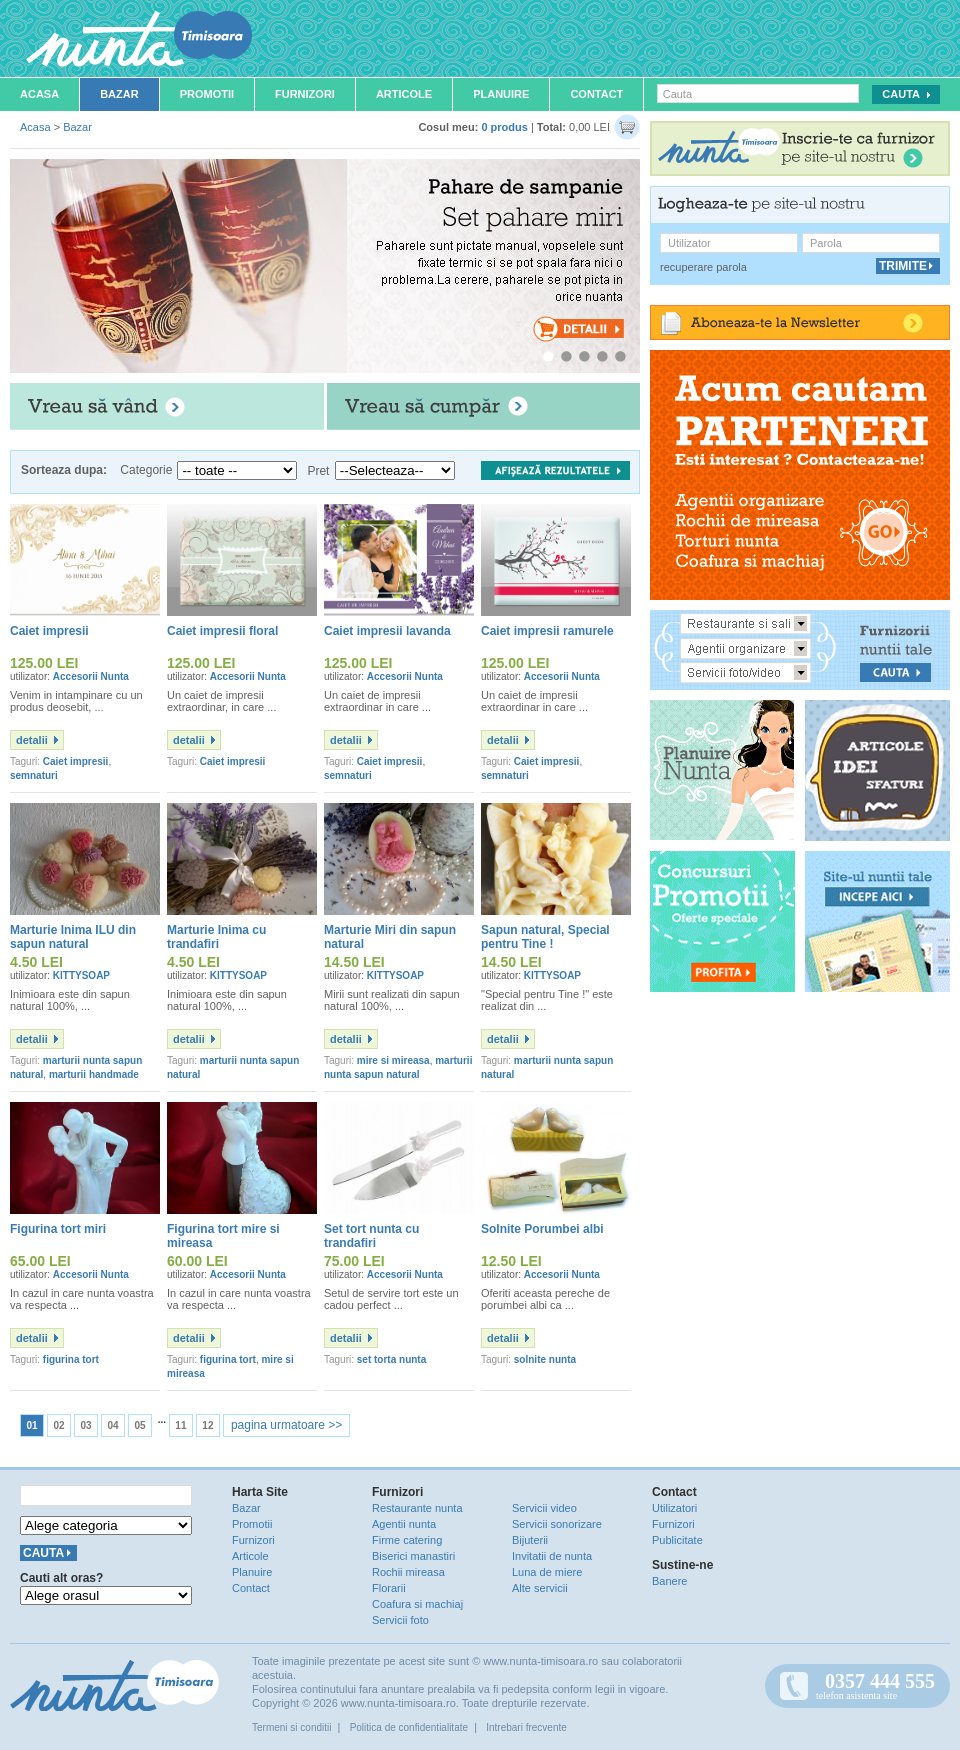  Describe the element at coordinates (207, 94) in the screenshot. I see `Promotii` at that location.